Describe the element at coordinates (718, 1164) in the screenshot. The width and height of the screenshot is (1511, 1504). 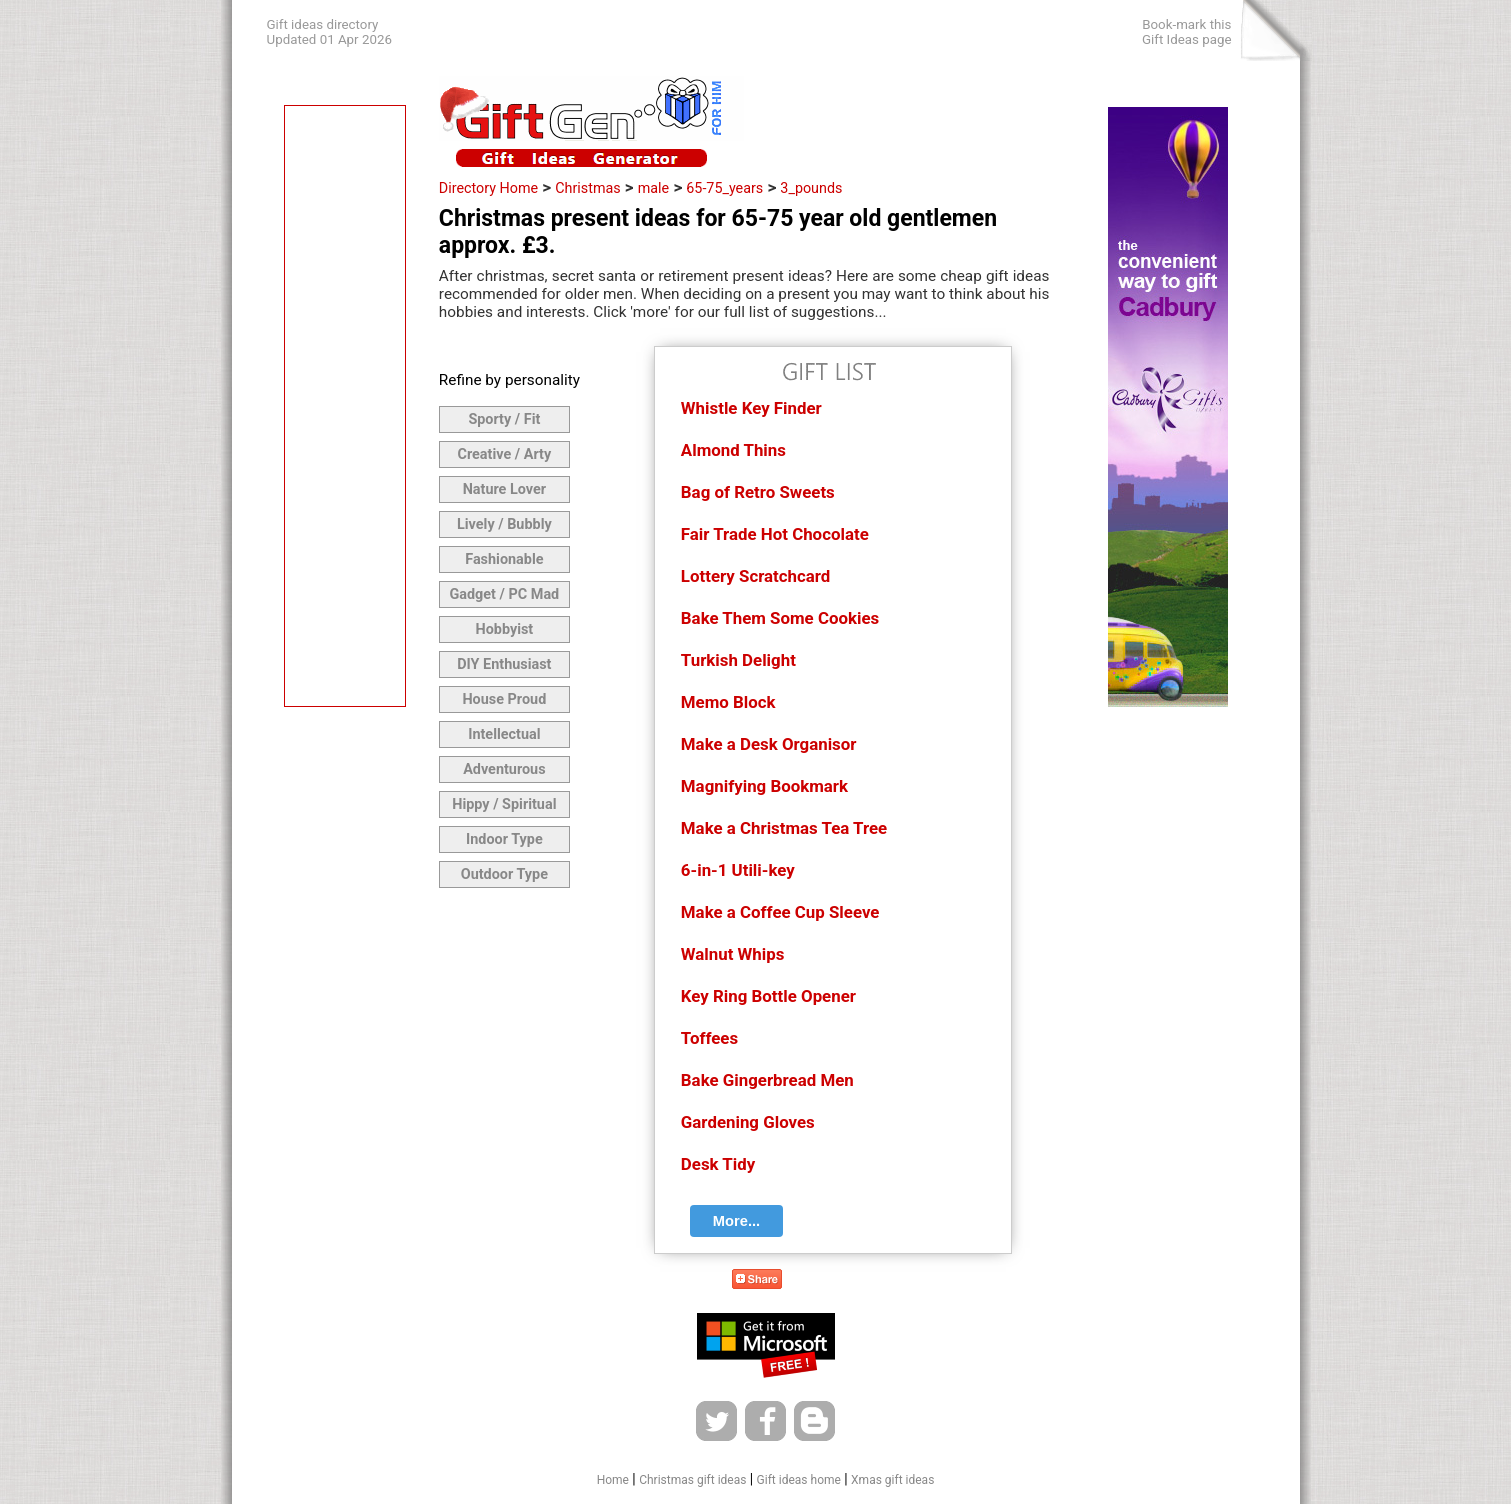
I see `Desk Tidy` at that location.